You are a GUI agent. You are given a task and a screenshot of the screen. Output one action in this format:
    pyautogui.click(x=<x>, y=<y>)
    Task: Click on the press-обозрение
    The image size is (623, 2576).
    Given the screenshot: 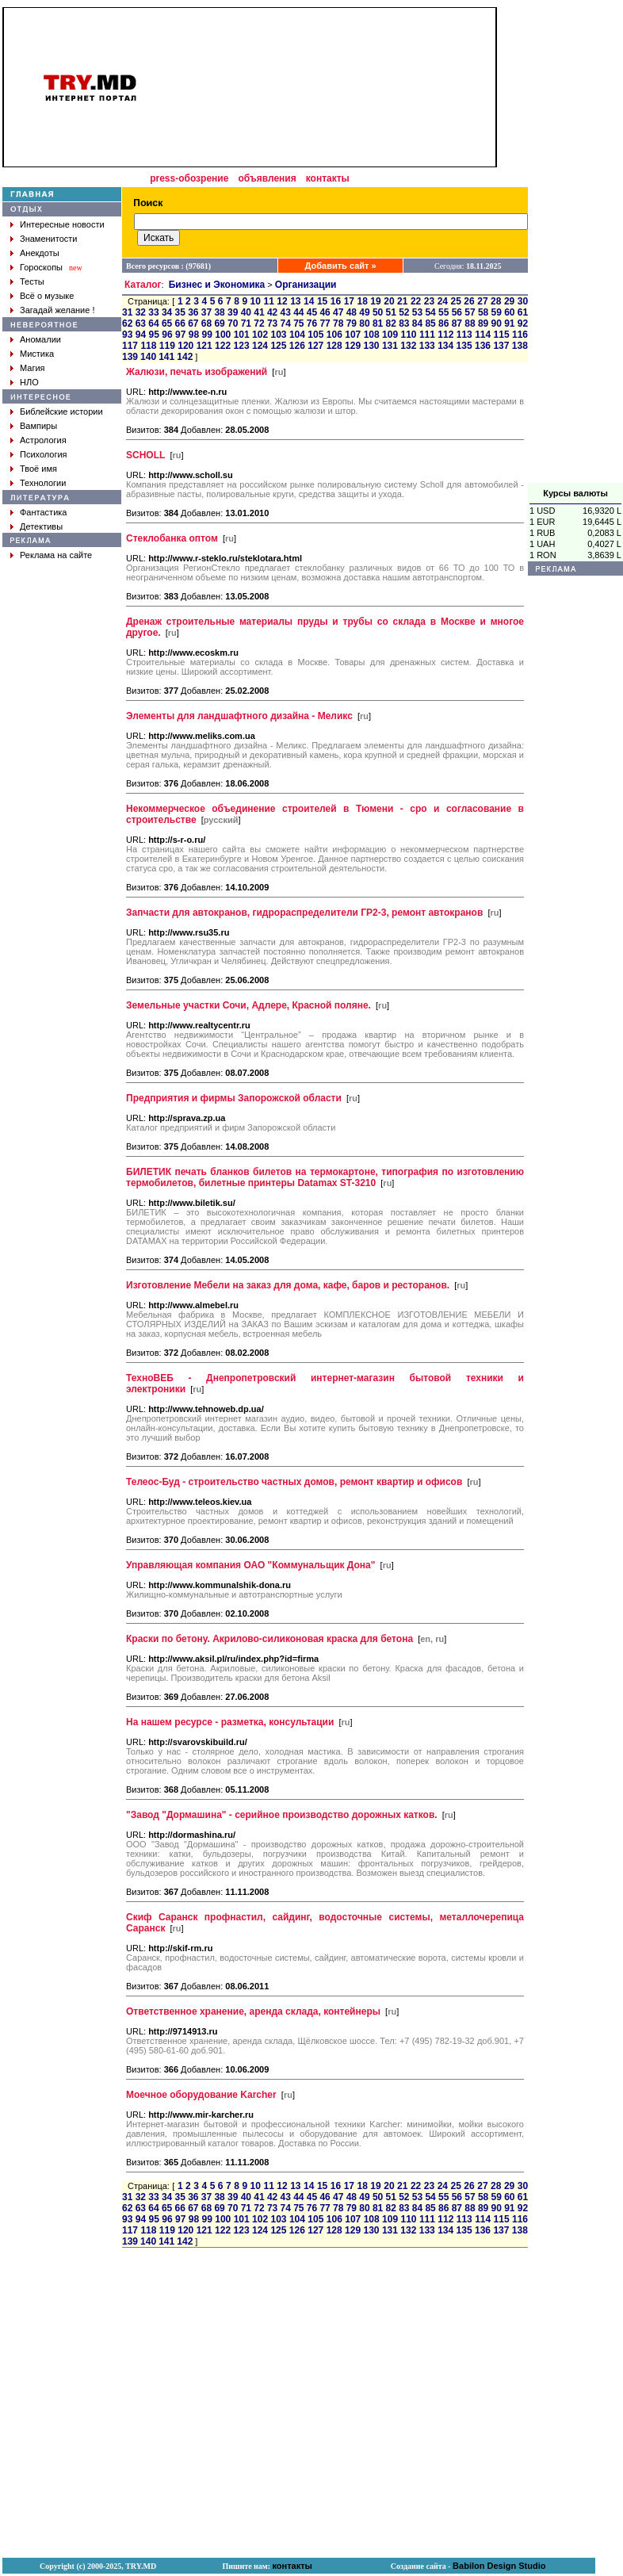 What is the action you would take?
    pyautogui.click(x=189, y=178)
    